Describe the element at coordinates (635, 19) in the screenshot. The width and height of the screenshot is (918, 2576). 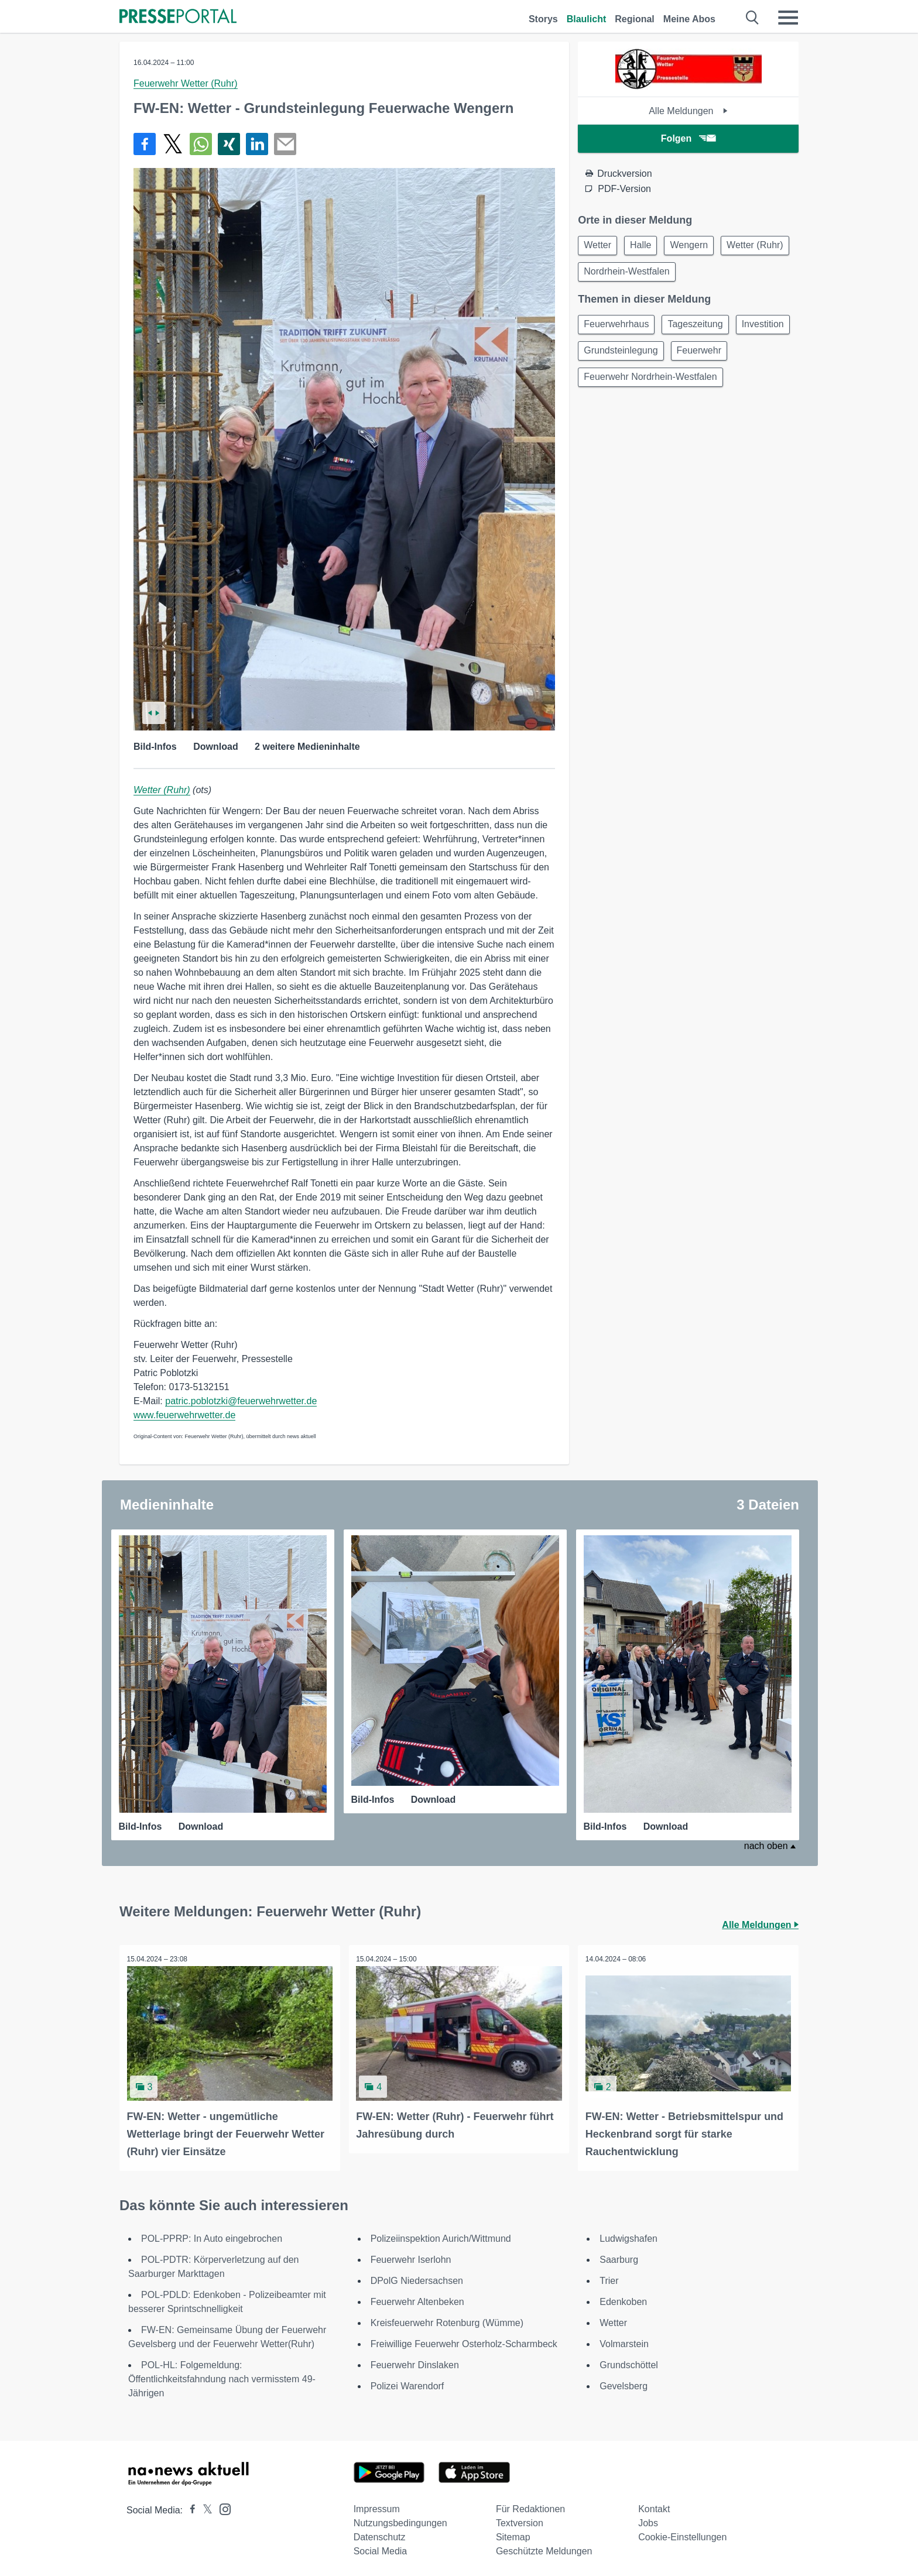
I see `Regional` at that location.